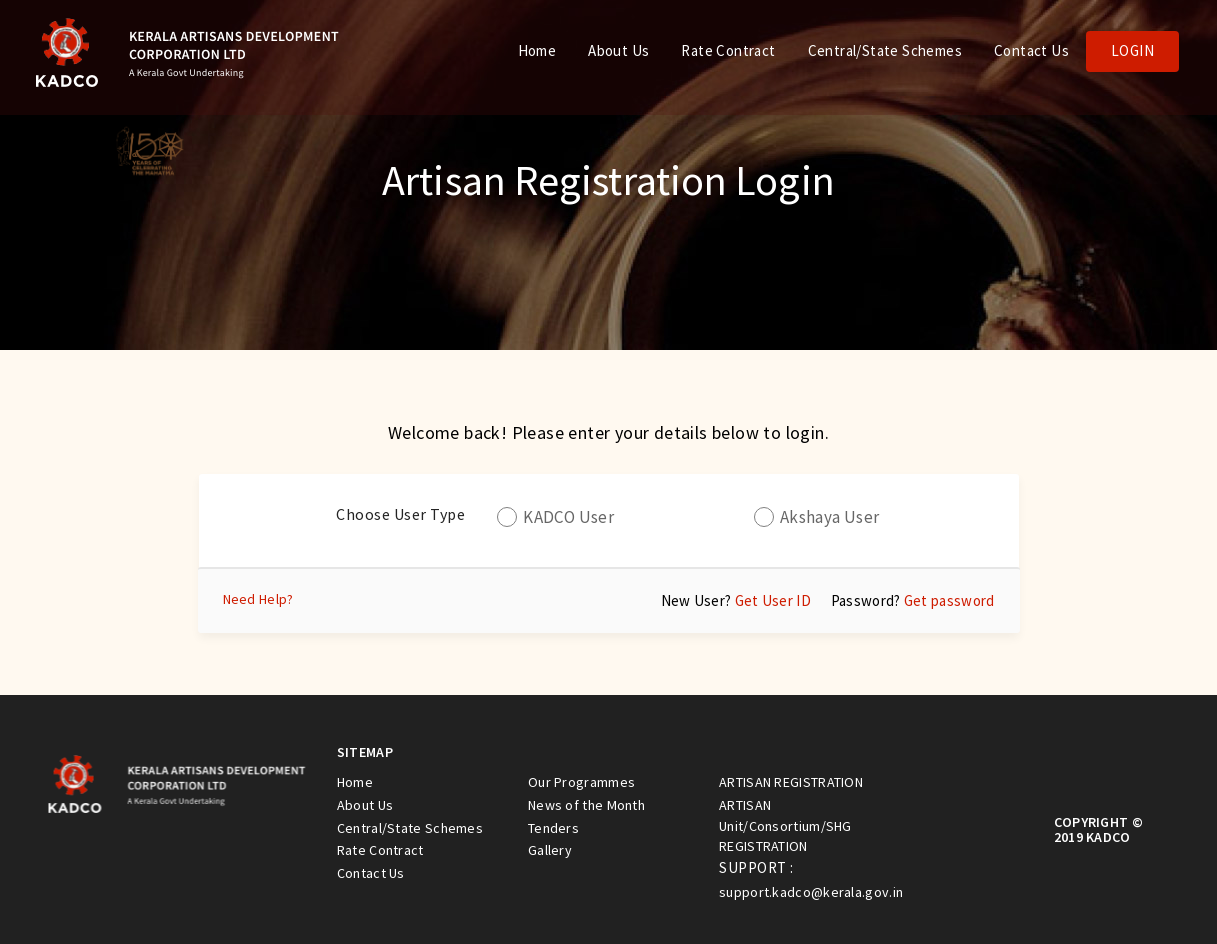 Image resolution: width=1217 pixels, height=944 pixels. I want to click on Need Help?, so click(258, 599).